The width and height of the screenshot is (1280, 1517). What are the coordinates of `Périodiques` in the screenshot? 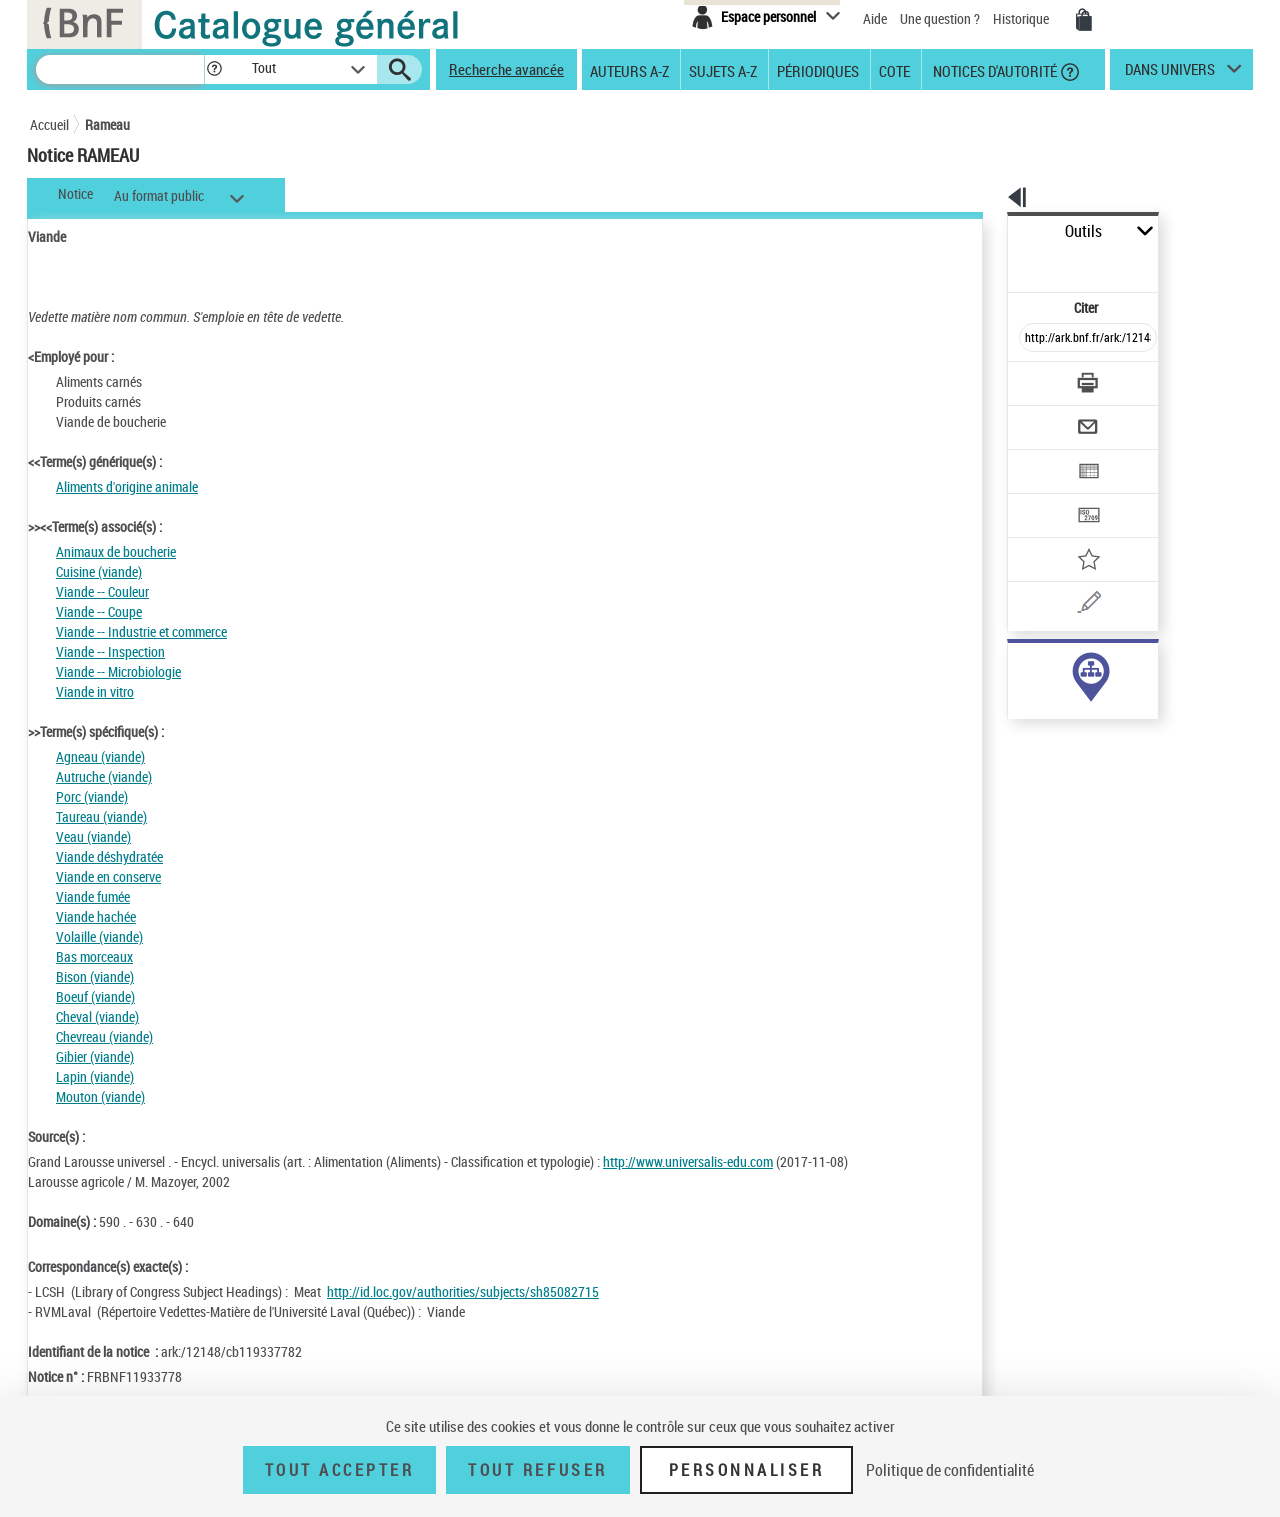 It's located at (818, 70).